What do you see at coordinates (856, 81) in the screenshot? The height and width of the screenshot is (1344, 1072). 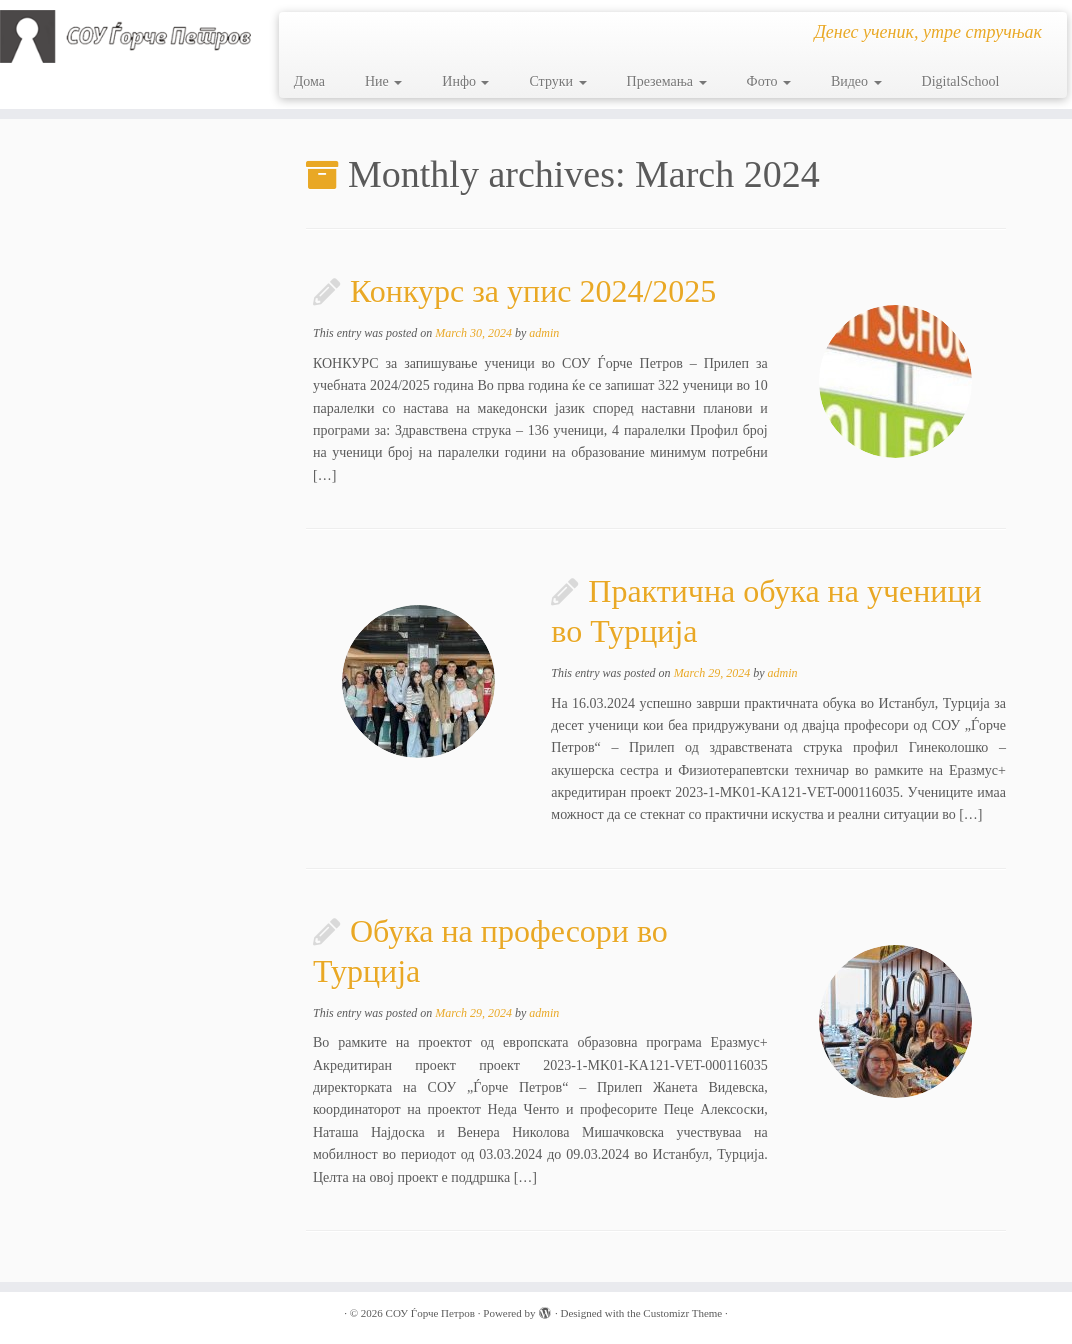 I see `Видео` at bounding box center [856, 81].